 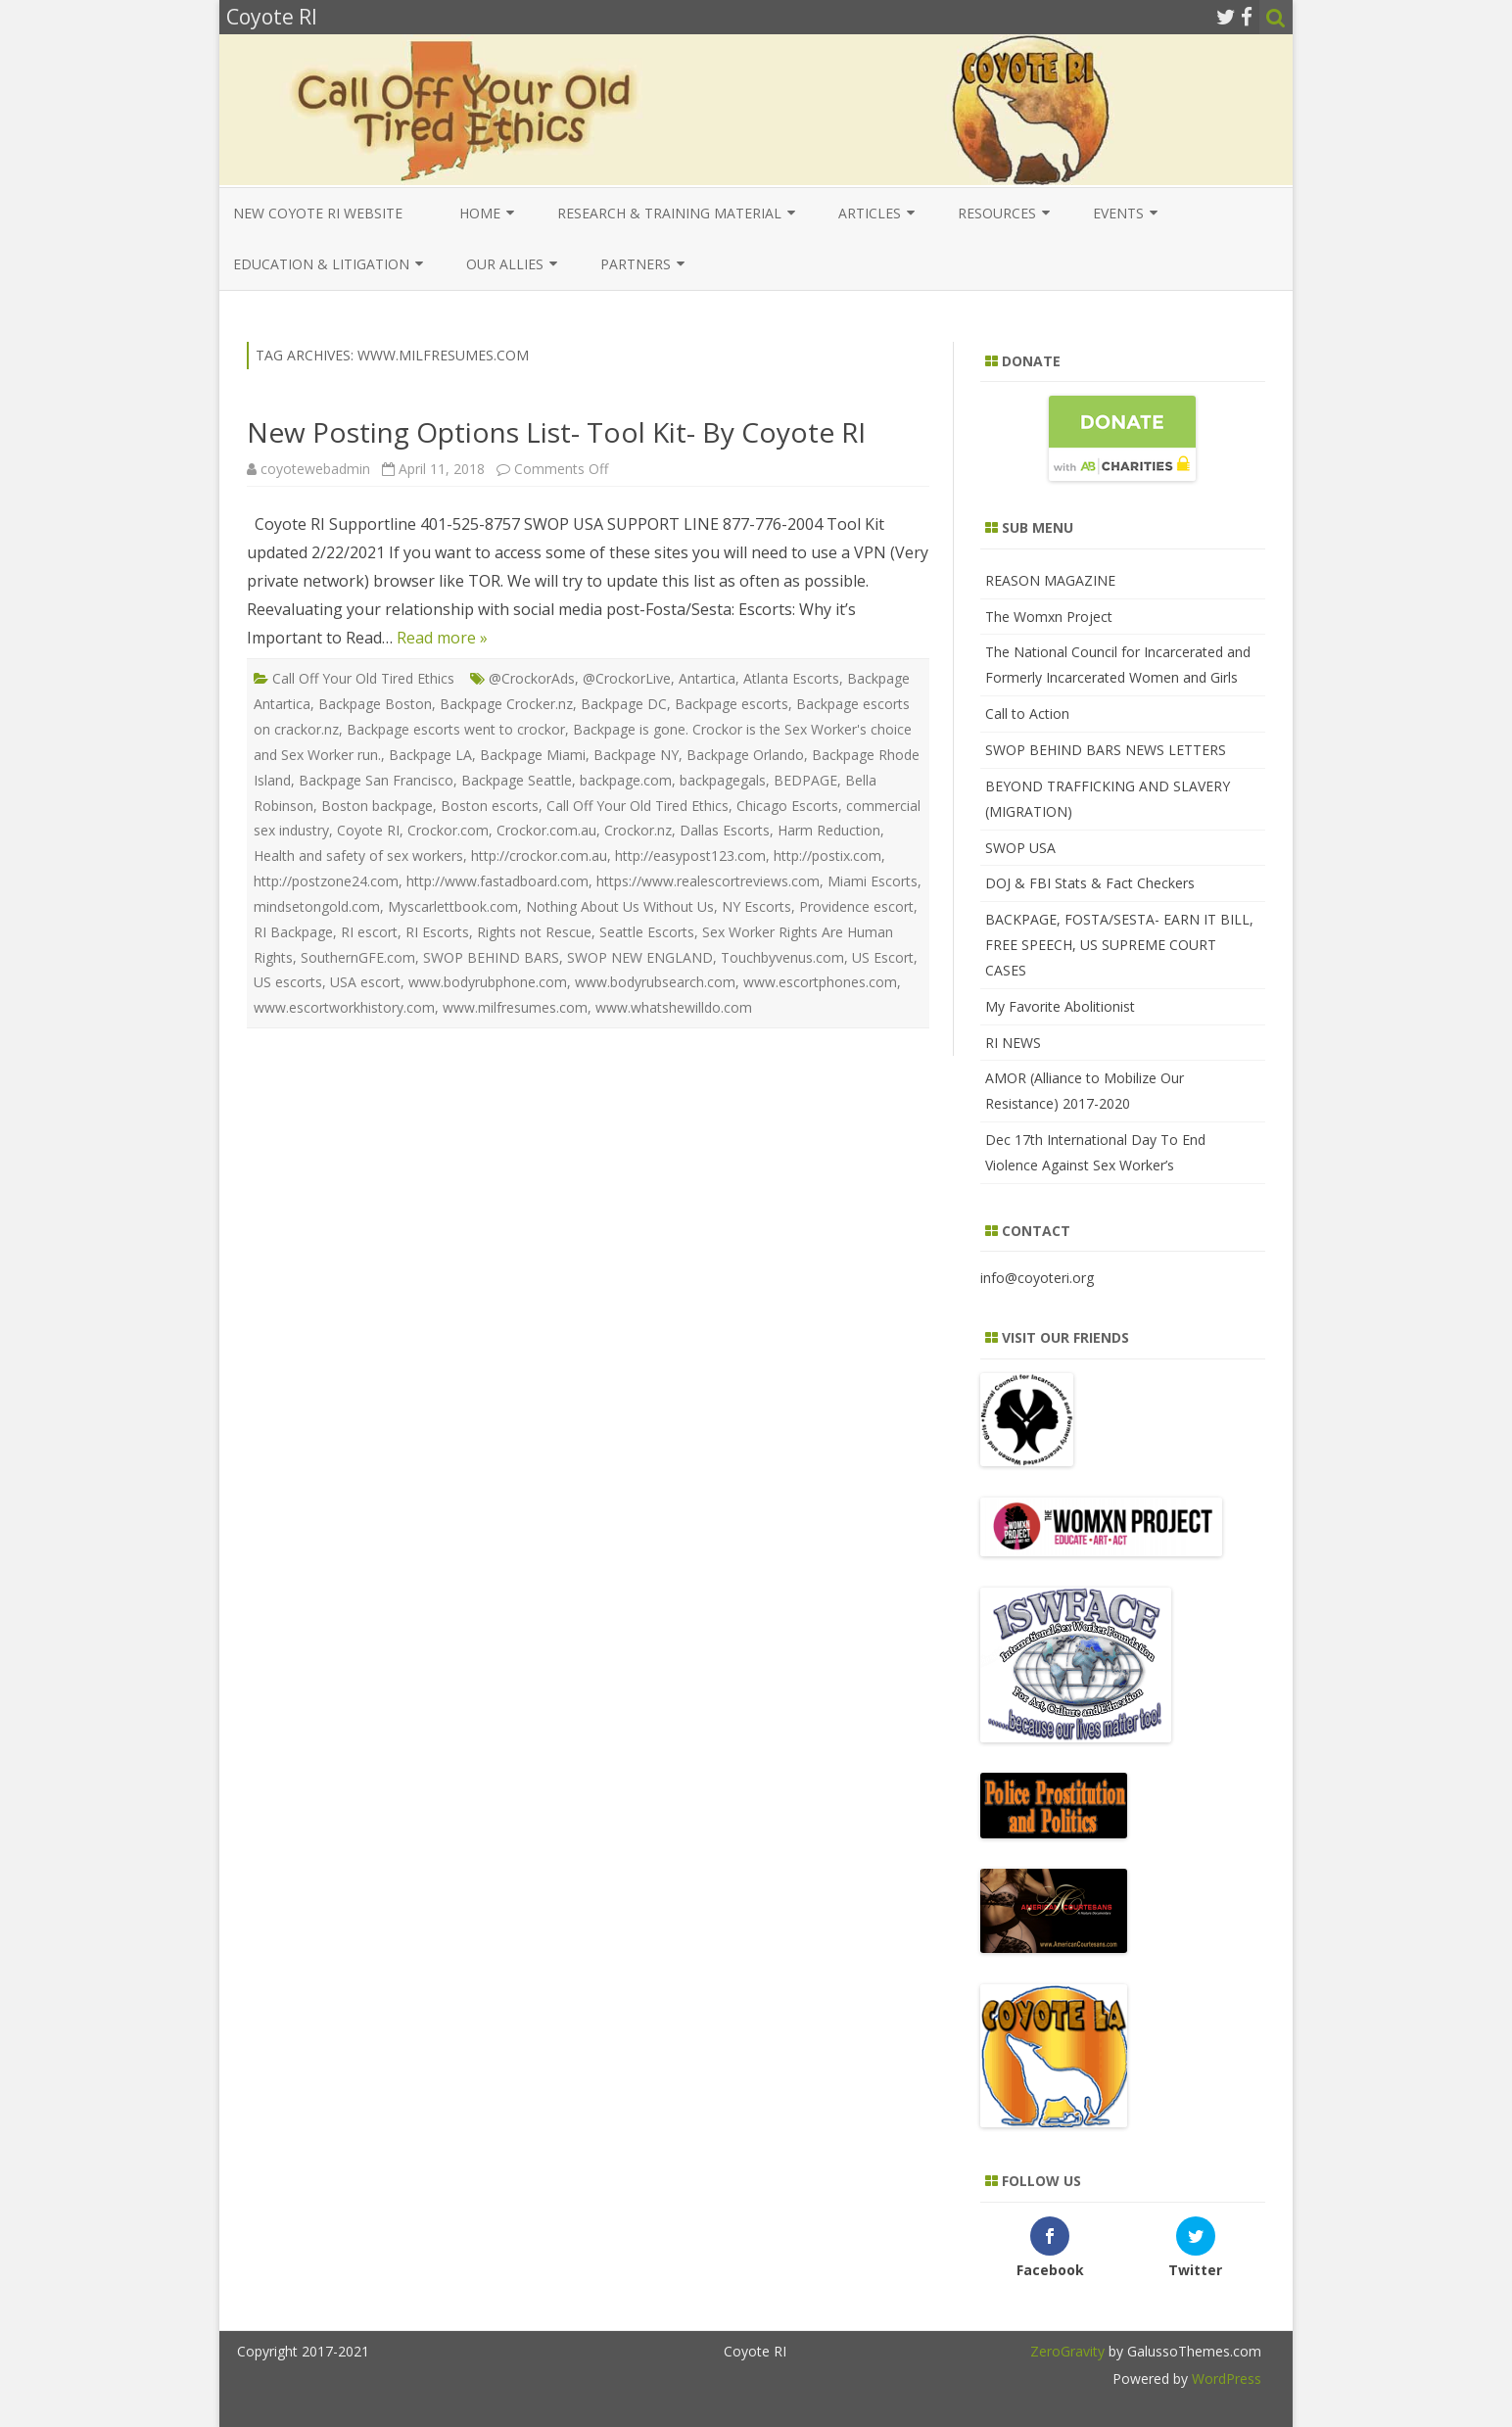 What do you see at coordinates (515, 1007) in the screenshot?
I see `www.milfresumes.com` at bounding box center [515, 1007].